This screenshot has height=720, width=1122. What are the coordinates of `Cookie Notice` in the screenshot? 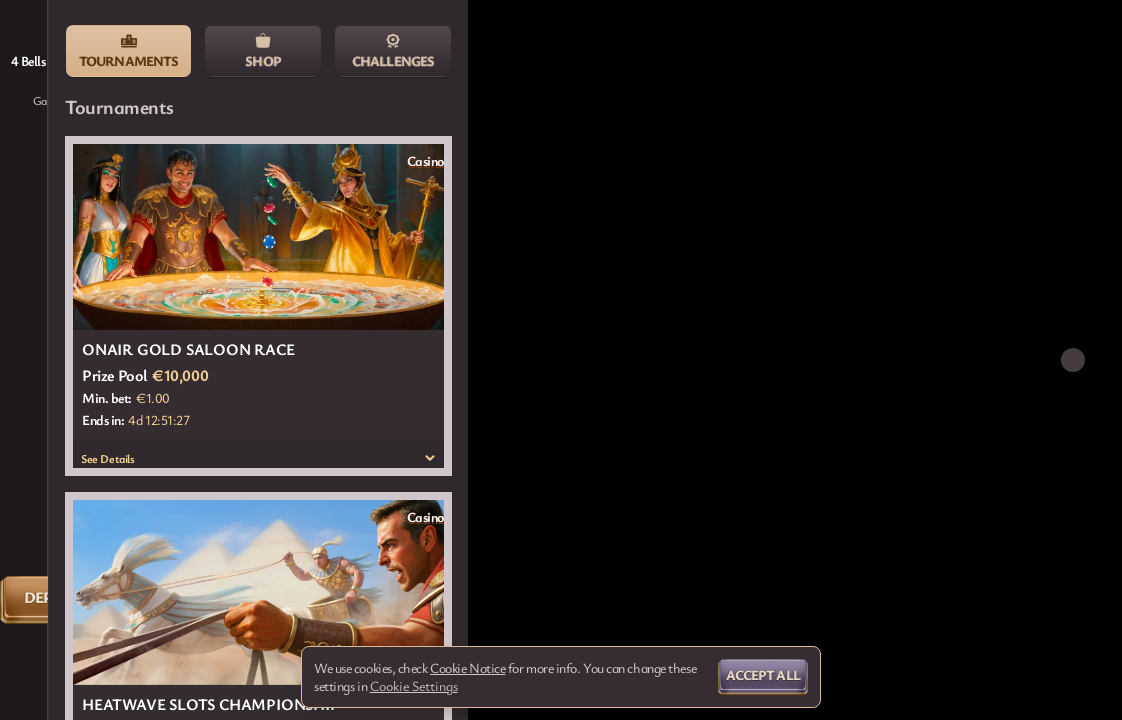 It's located at (467, 668).